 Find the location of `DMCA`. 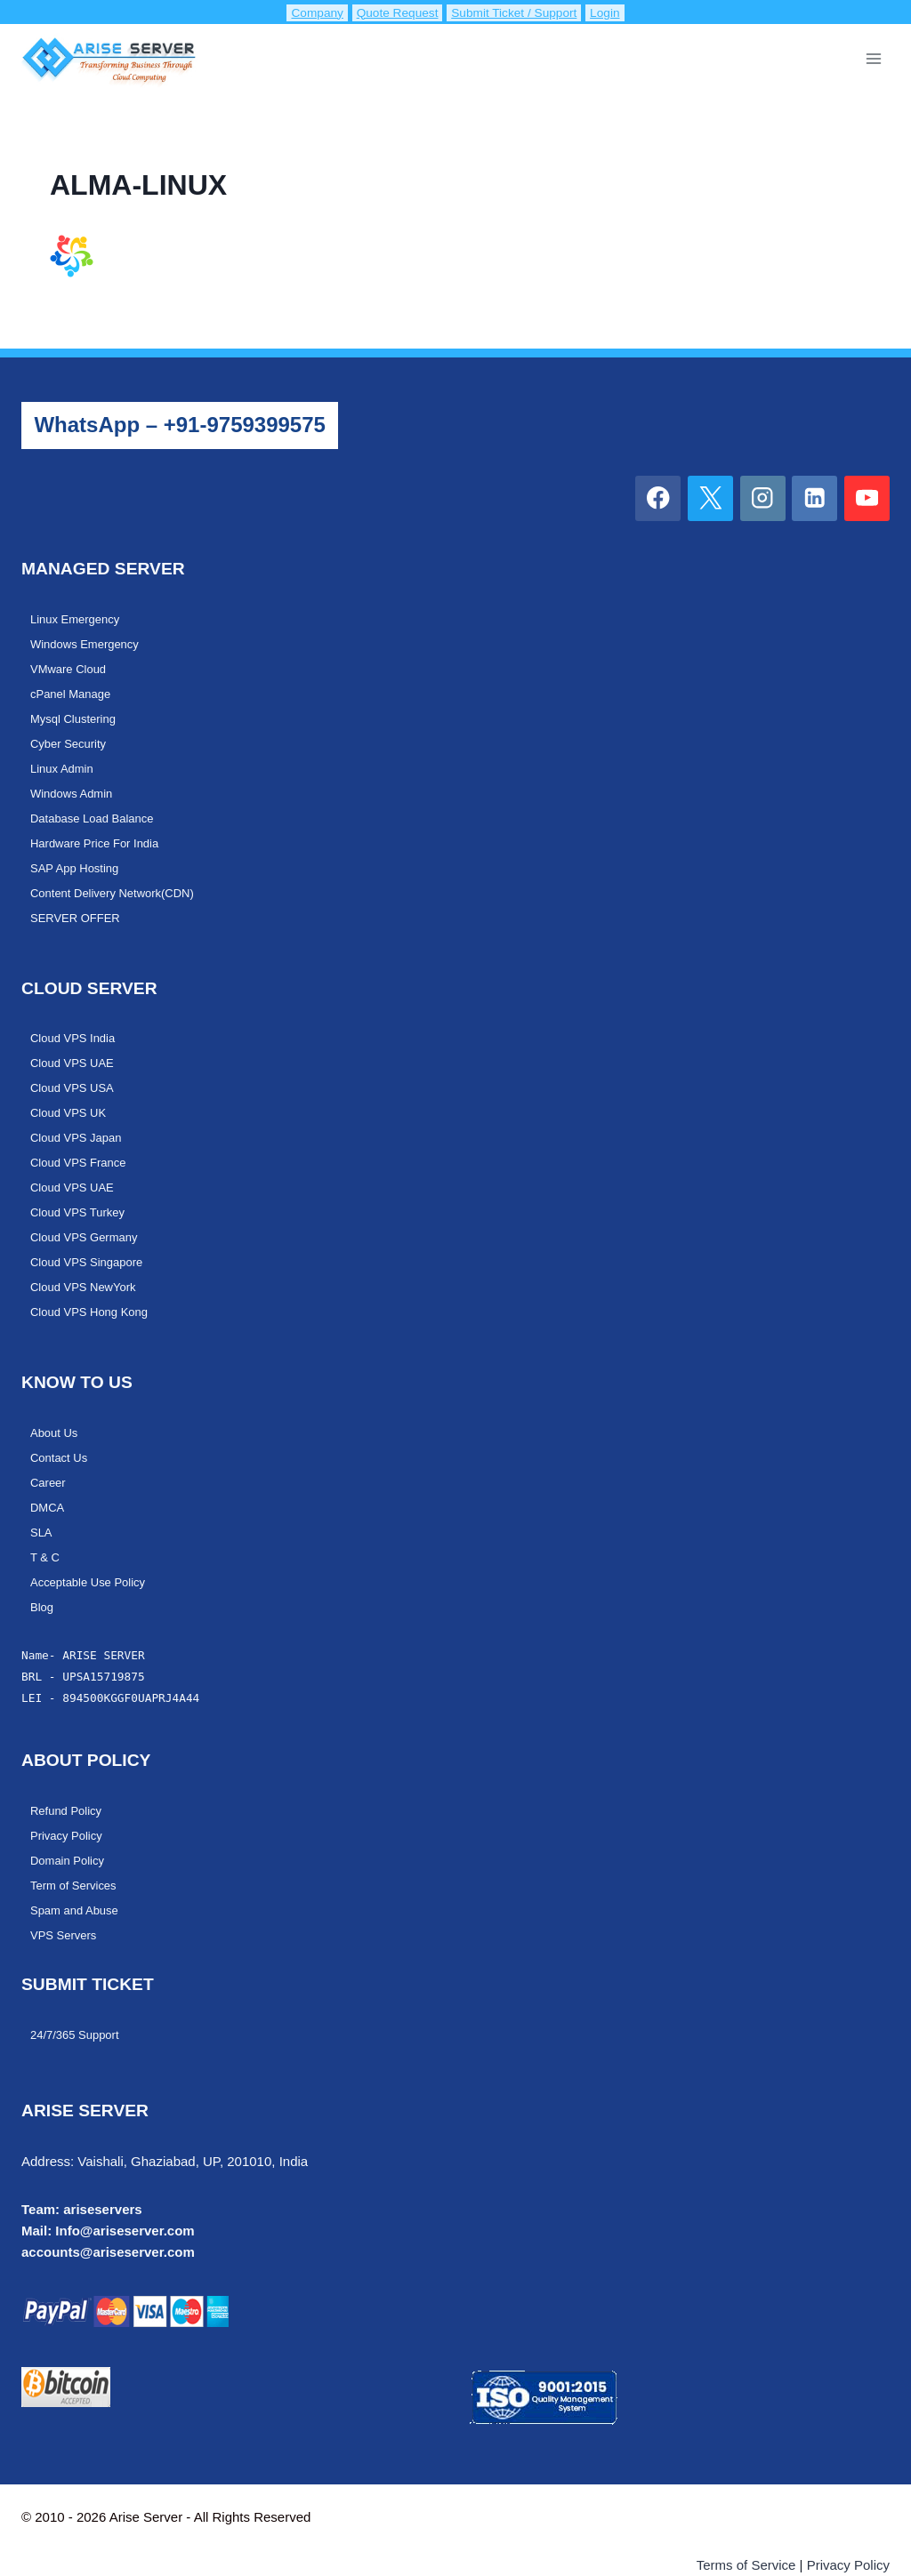

DMCA is located at coordinates (48, 1482).